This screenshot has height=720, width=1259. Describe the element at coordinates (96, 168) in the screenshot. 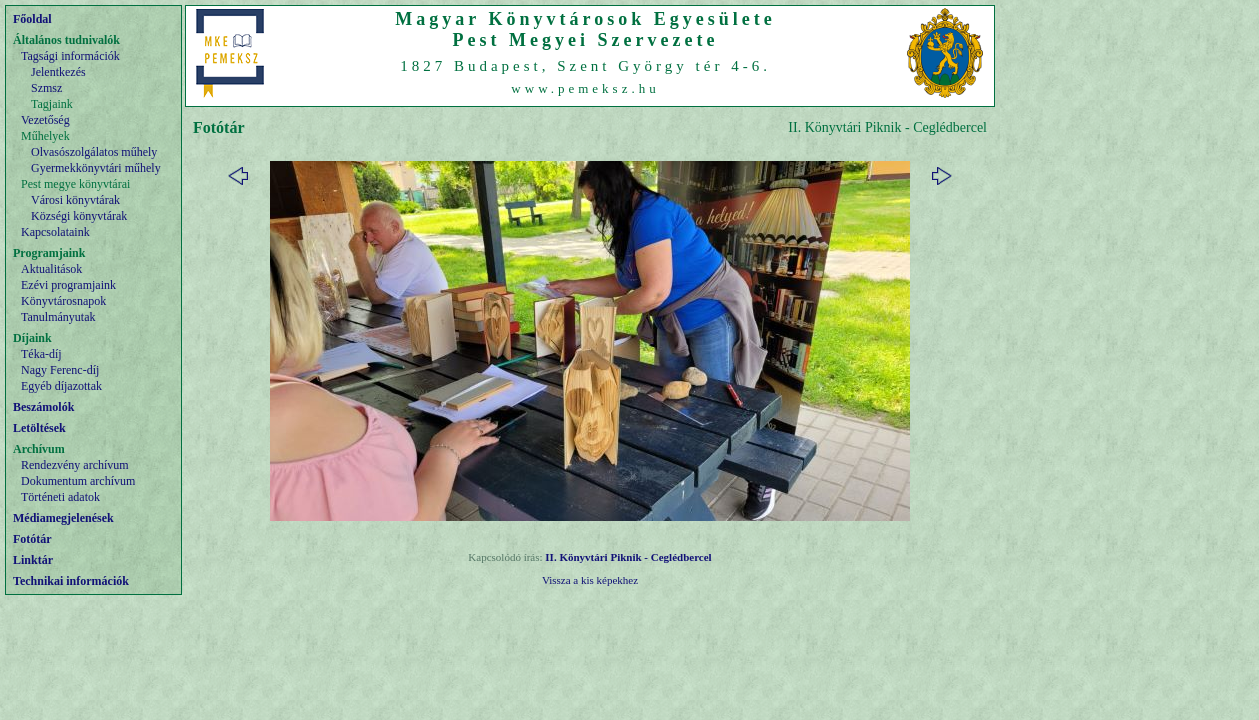

I see `Gyermekkönyvtári műhely` at that location.